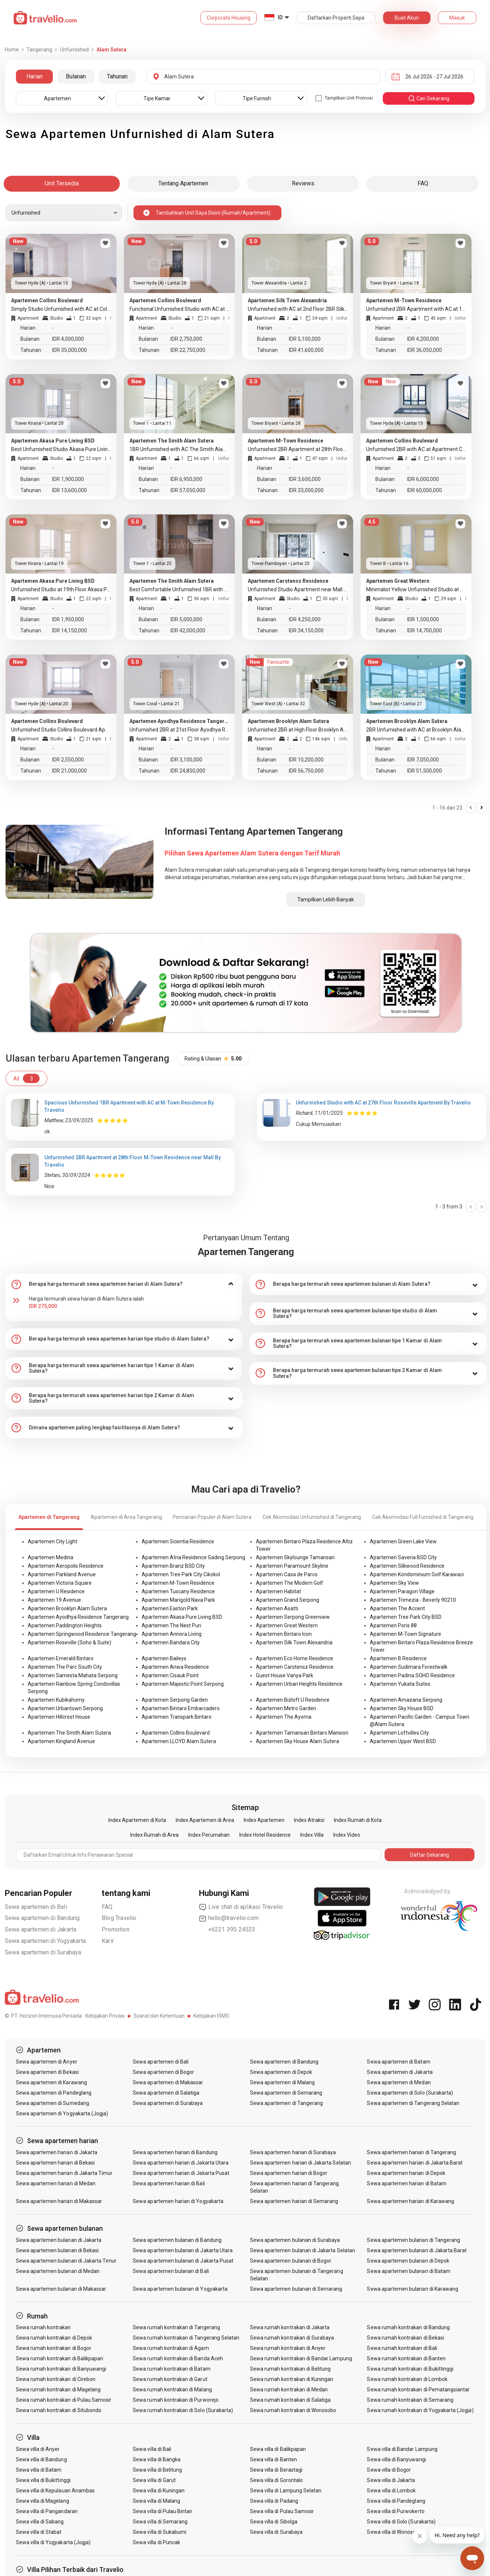 The height and width of the screenshot is (2576, 490). What do you see at coordinates (69, 1642) in the screenshot?
I see `Apartemen Roseville (Soho & Suite)` at bounding box center [69, 1642].